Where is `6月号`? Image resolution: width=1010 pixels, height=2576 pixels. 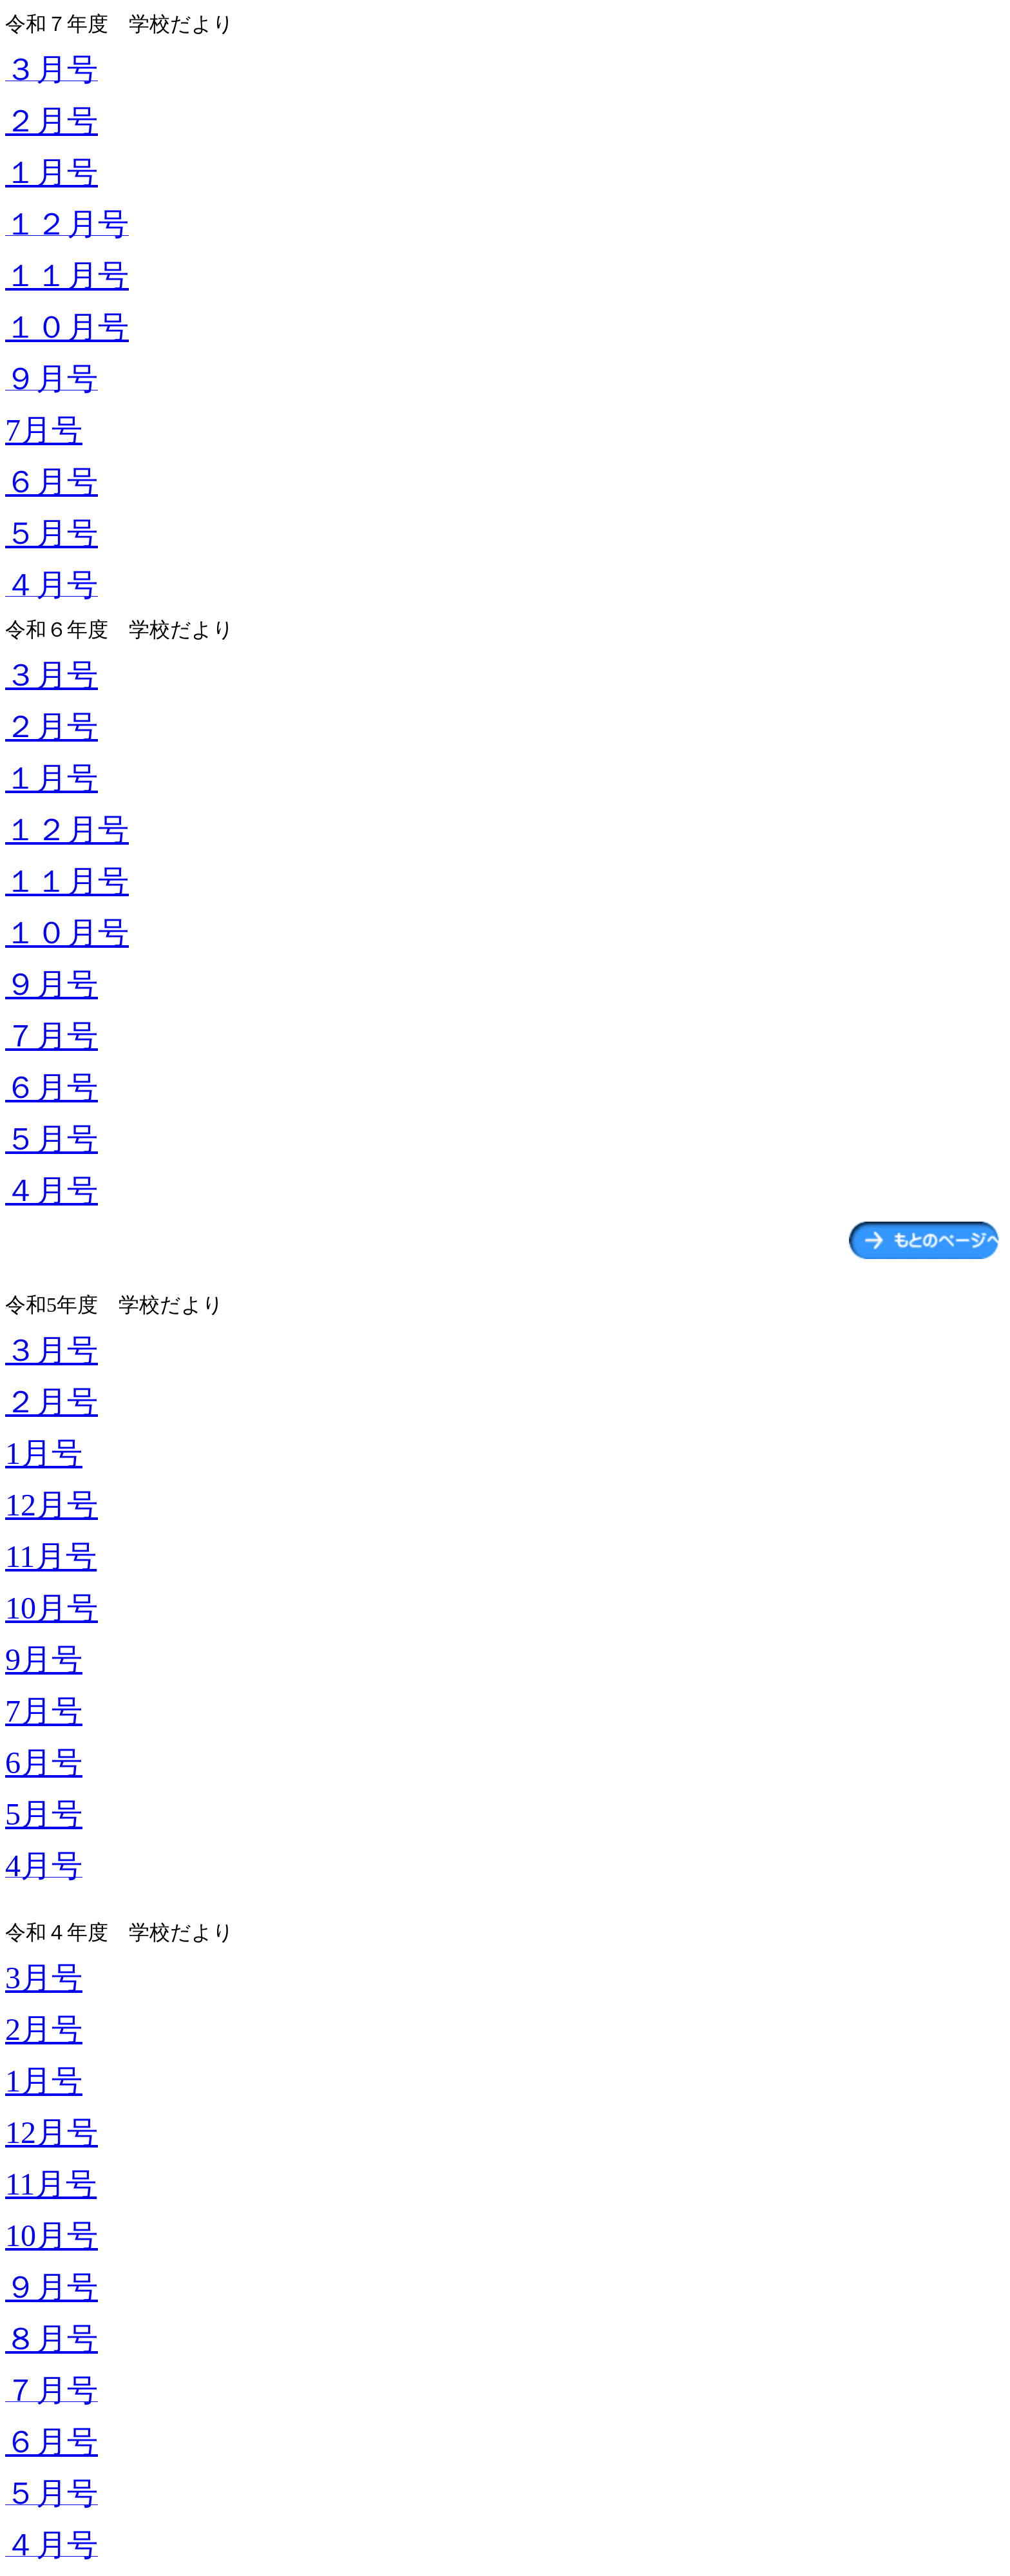 6月号 is located at coordinates (43, 1762).